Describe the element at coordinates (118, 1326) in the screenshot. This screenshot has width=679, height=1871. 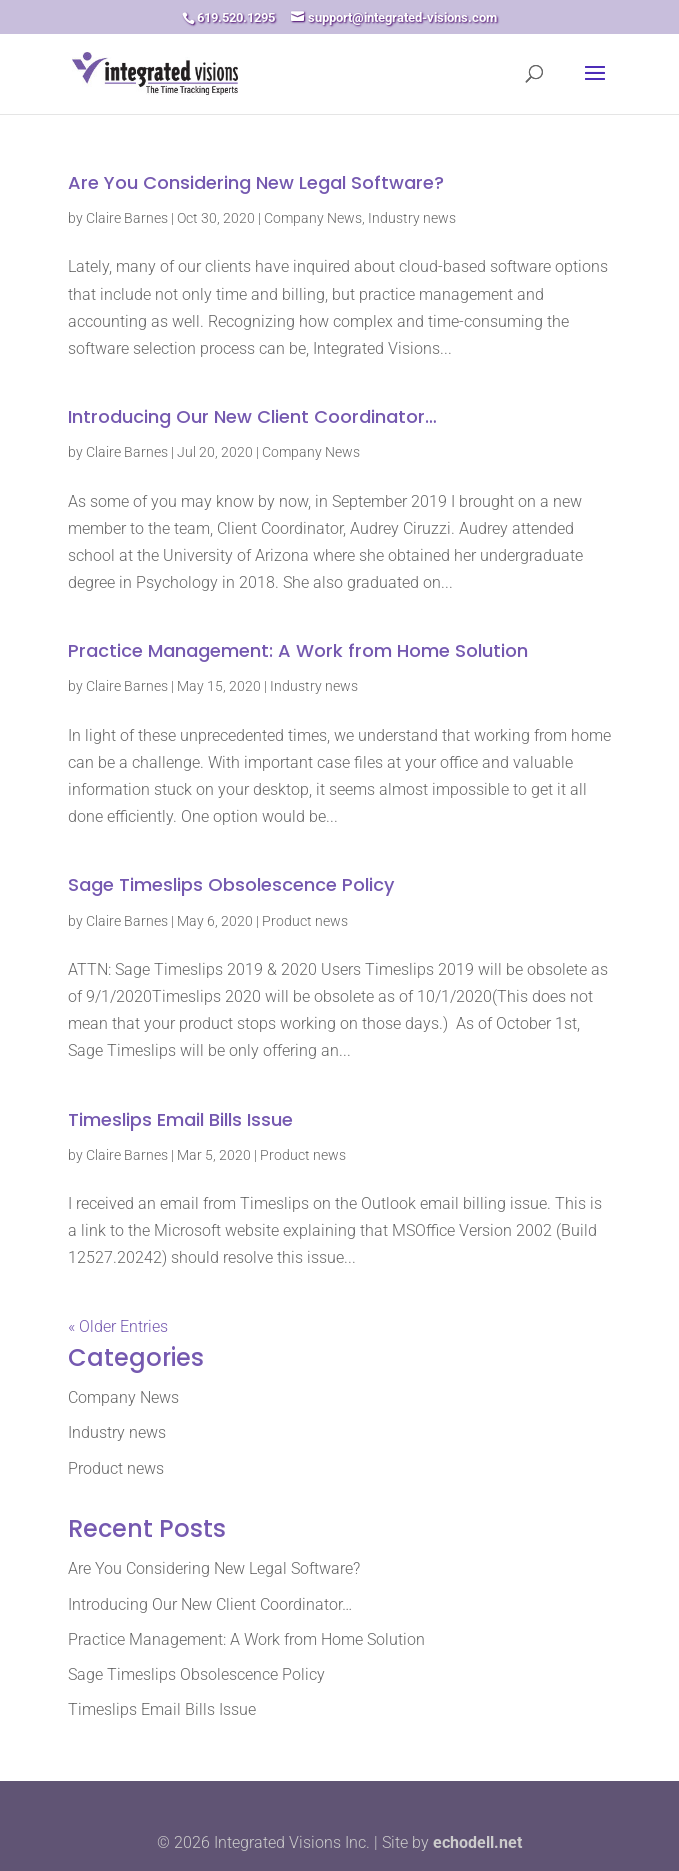
I see `« Older Entries` at that location.